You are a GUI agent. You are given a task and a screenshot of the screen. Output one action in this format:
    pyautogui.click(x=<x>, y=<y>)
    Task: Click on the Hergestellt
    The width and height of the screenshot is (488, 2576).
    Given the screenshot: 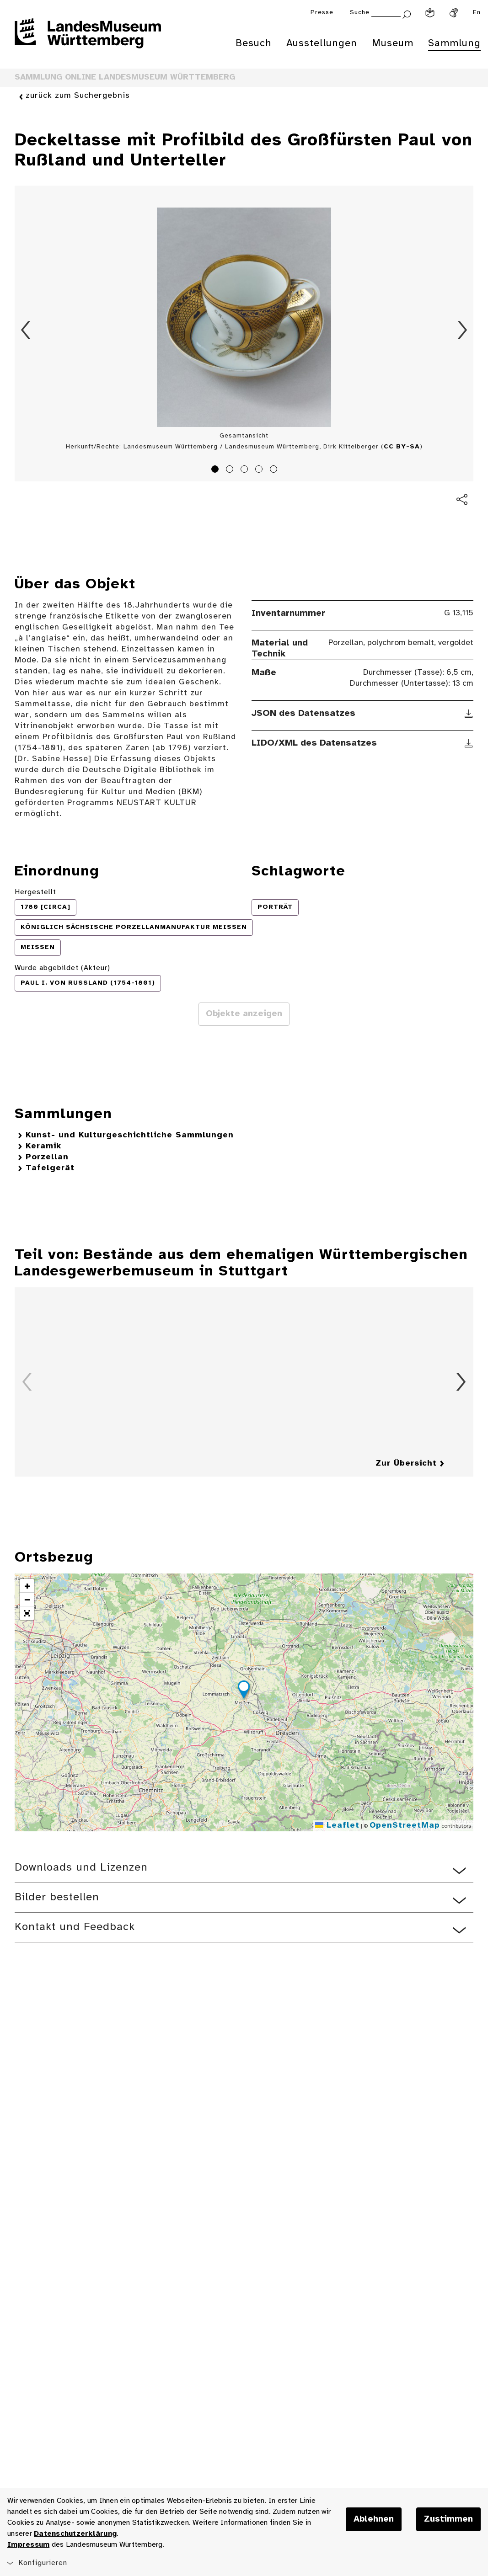 What is the action you would take?
    pyautogui.click(x=35, y=892)
    